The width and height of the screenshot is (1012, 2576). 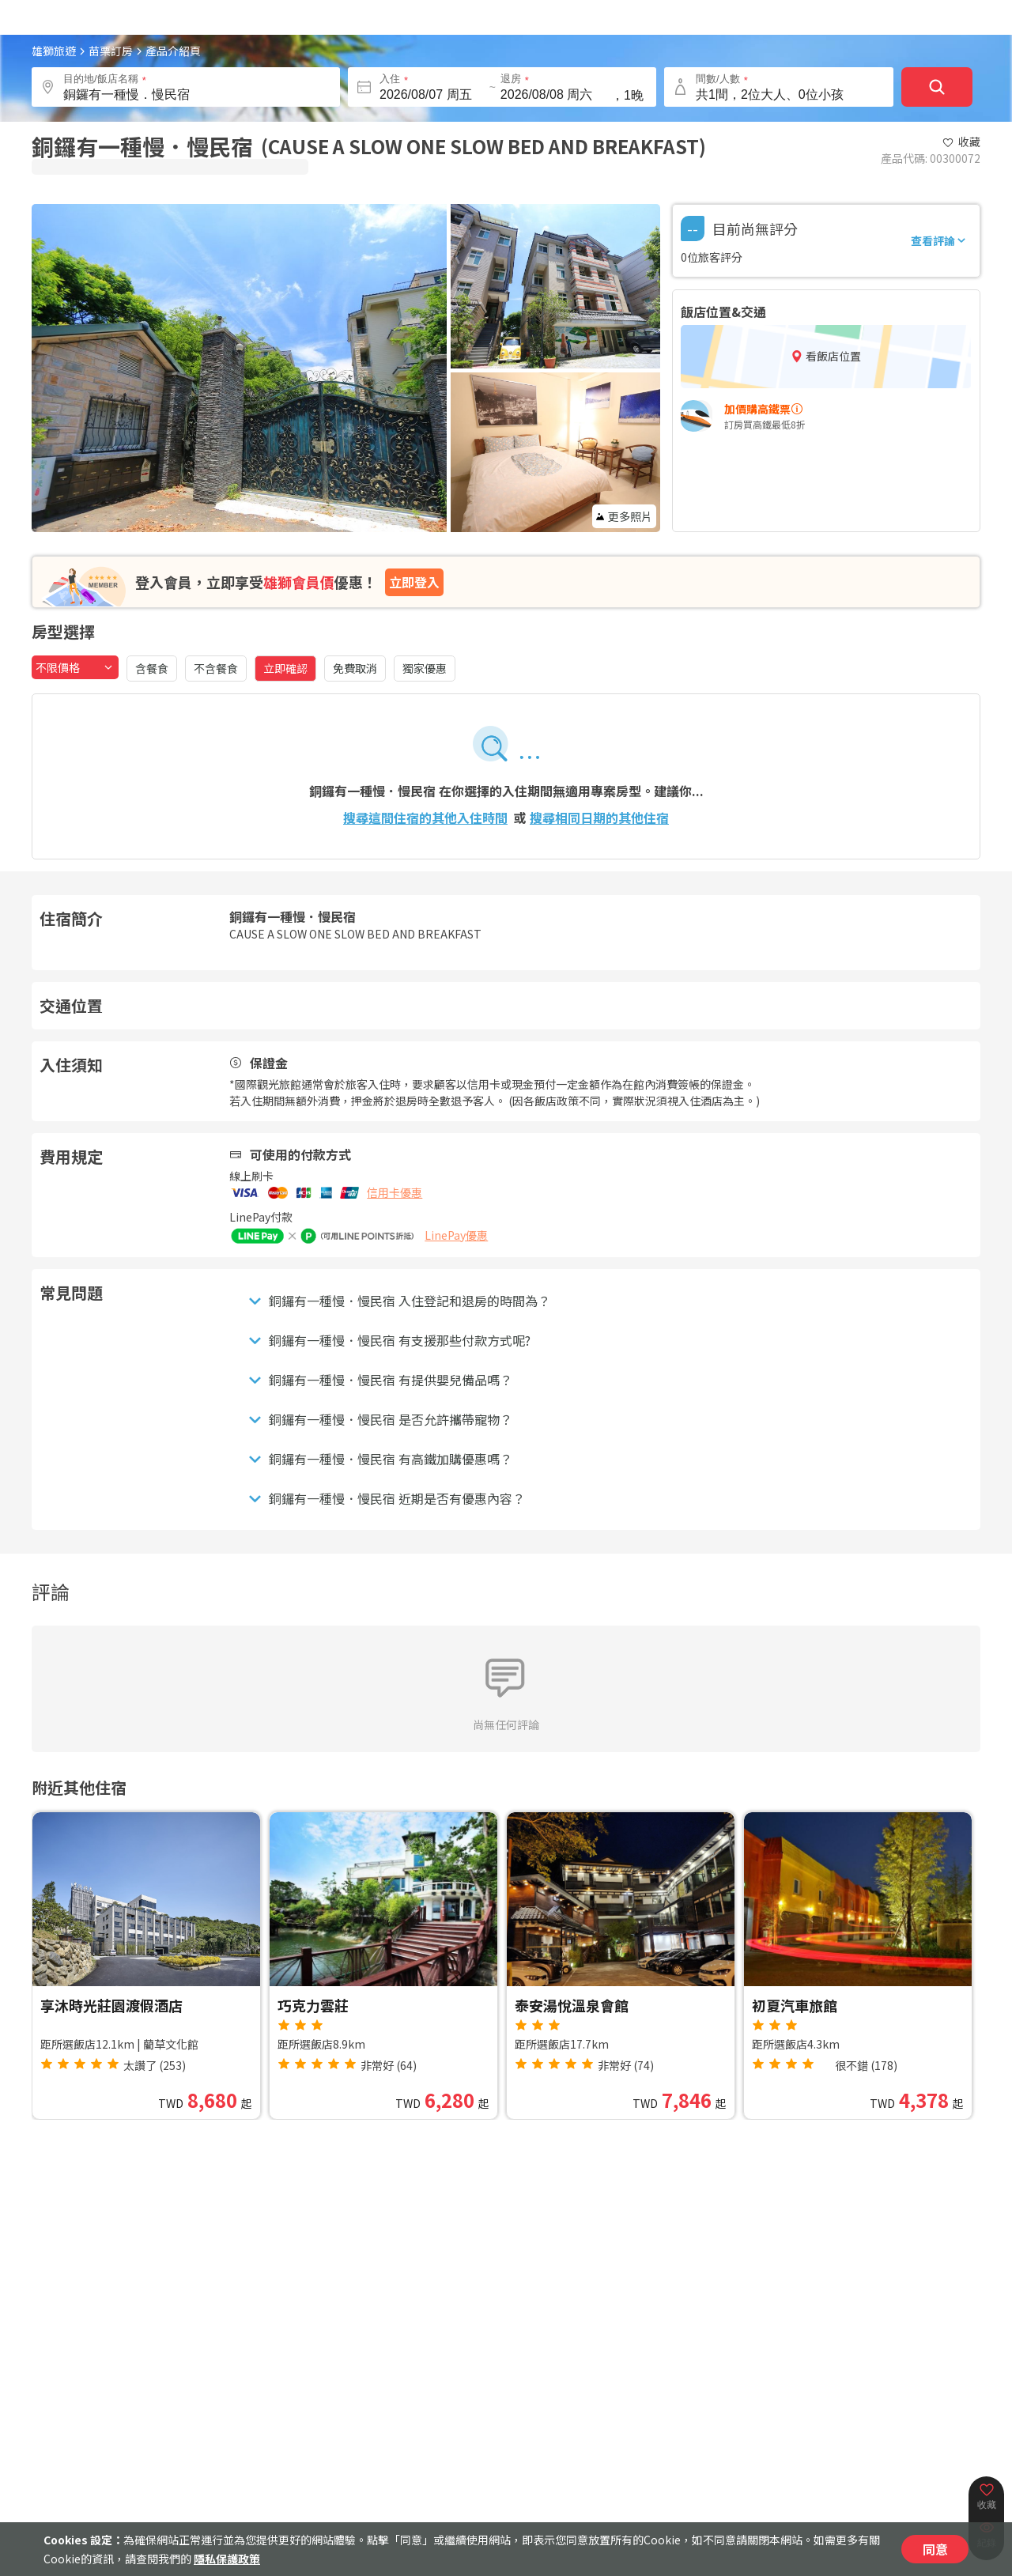 I want to click on 雄獅旅遊, so click(x=54, y=51).